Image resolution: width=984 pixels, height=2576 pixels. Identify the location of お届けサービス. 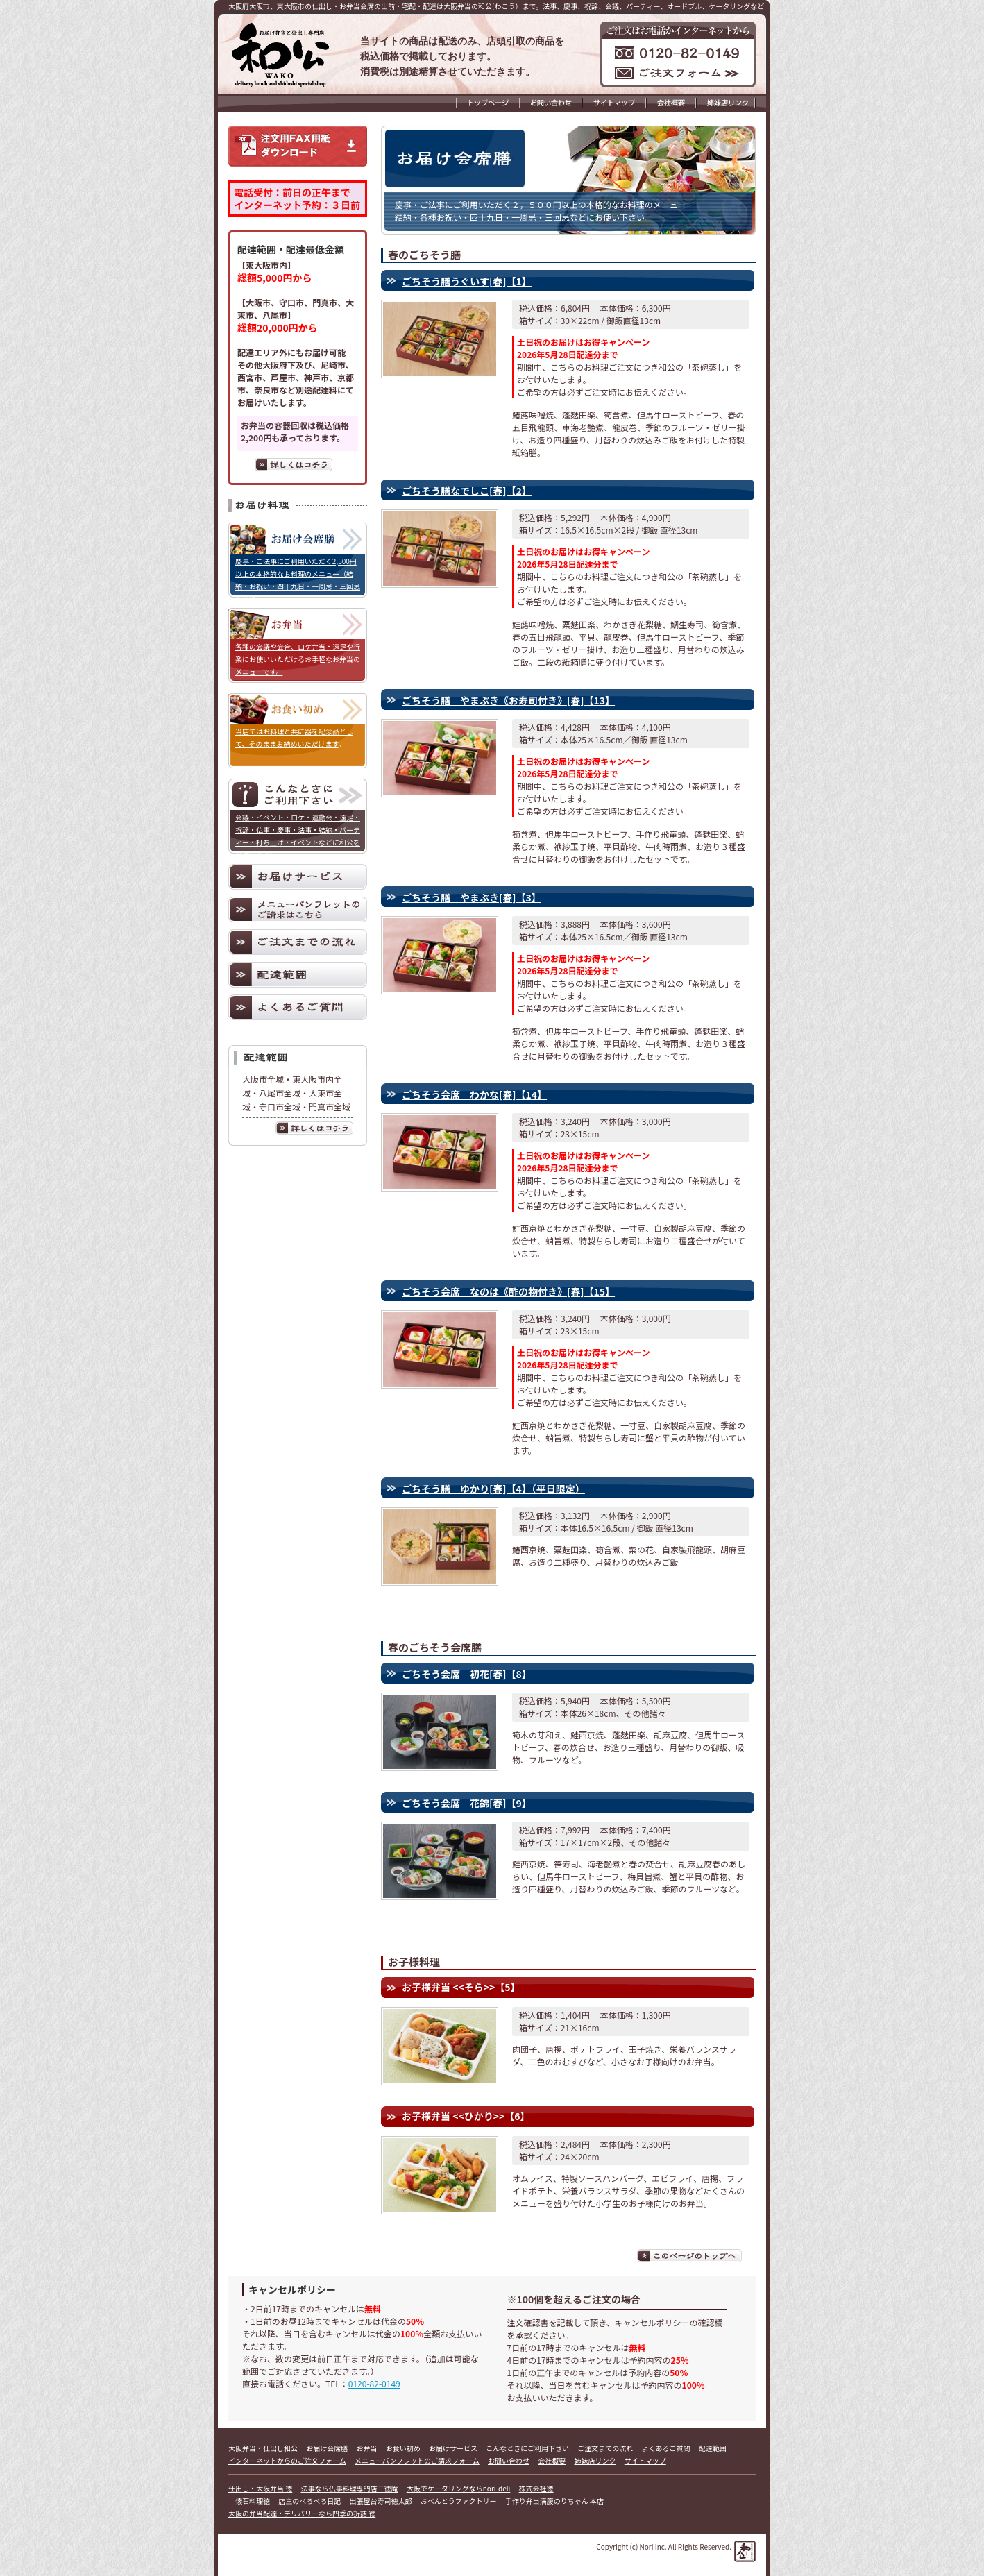
(453, 2448).